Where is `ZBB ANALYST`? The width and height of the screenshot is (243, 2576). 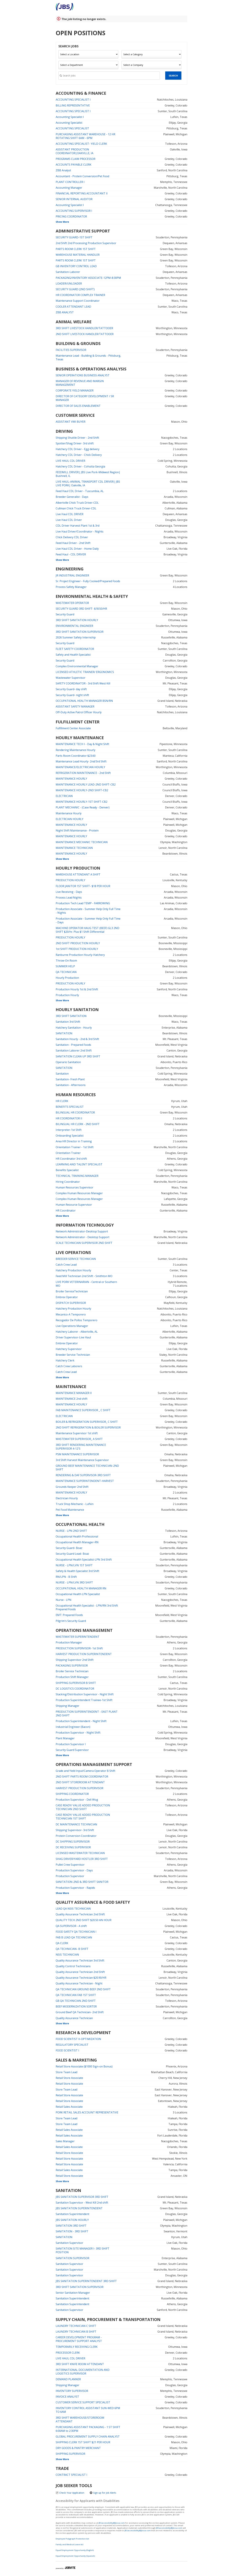
ZBB ANALYST is located at coordinates (65, 312).